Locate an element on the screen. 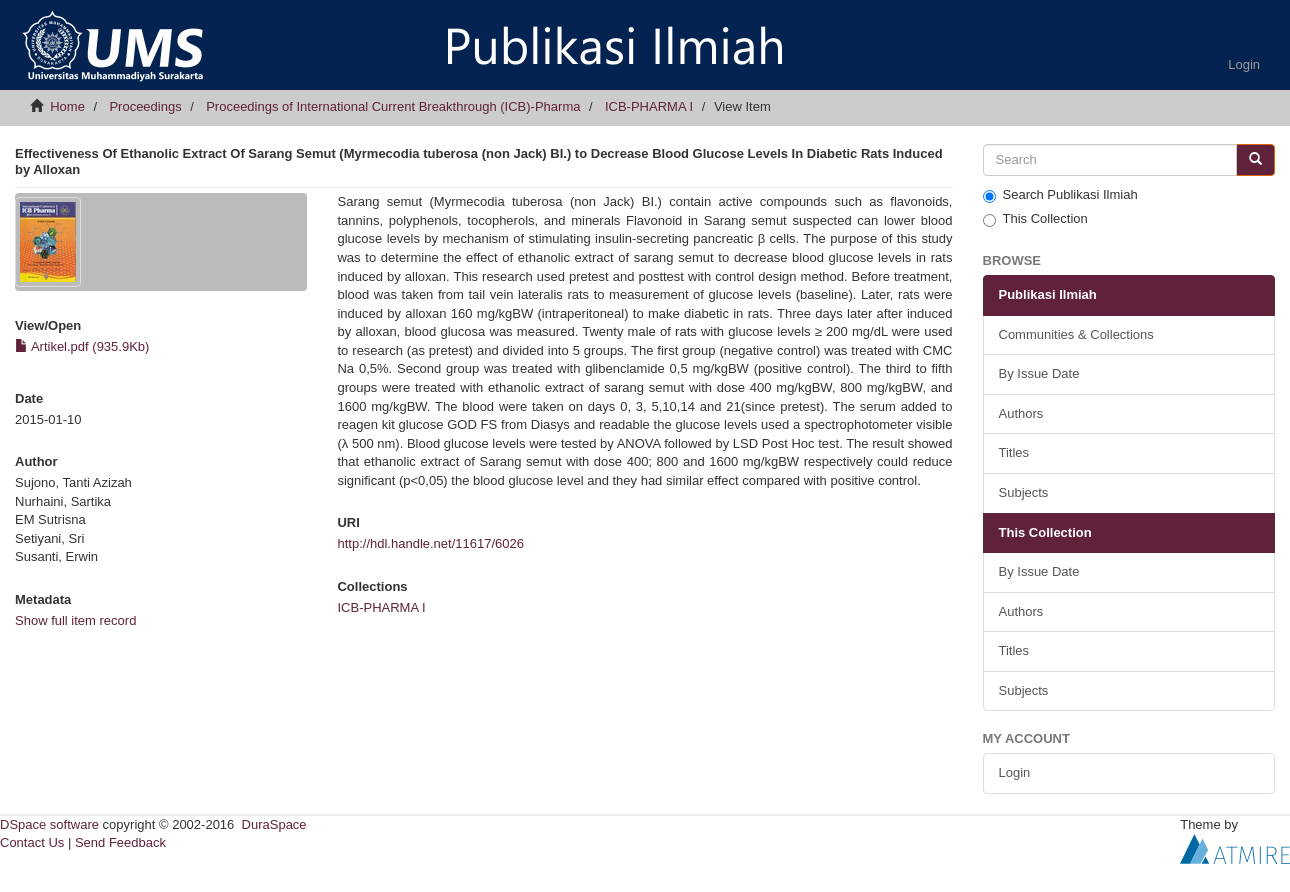 This screenshot has height=892, width=1290. Show full item record is located at coordinates (75, 620).